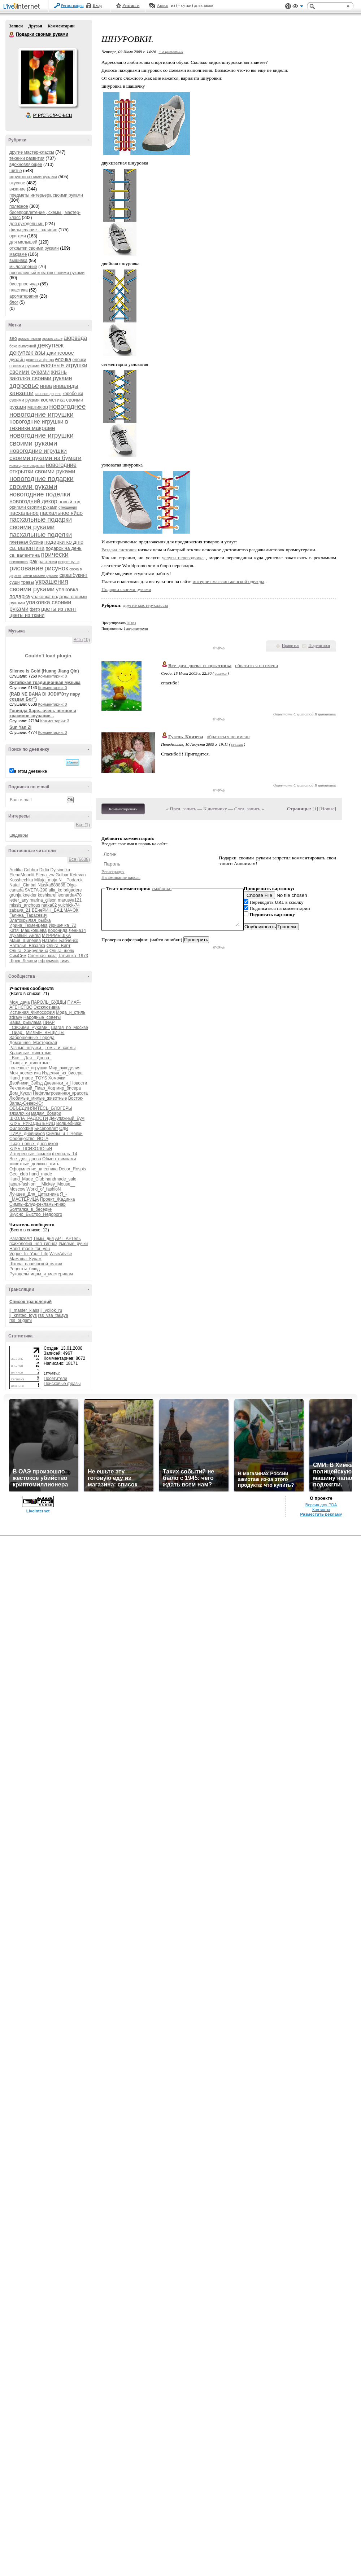  What do you see at coordinates (47, 77) in the screenshot?
I see `Аватар Подарки_своими_руками` at bounding box center [47, 77].